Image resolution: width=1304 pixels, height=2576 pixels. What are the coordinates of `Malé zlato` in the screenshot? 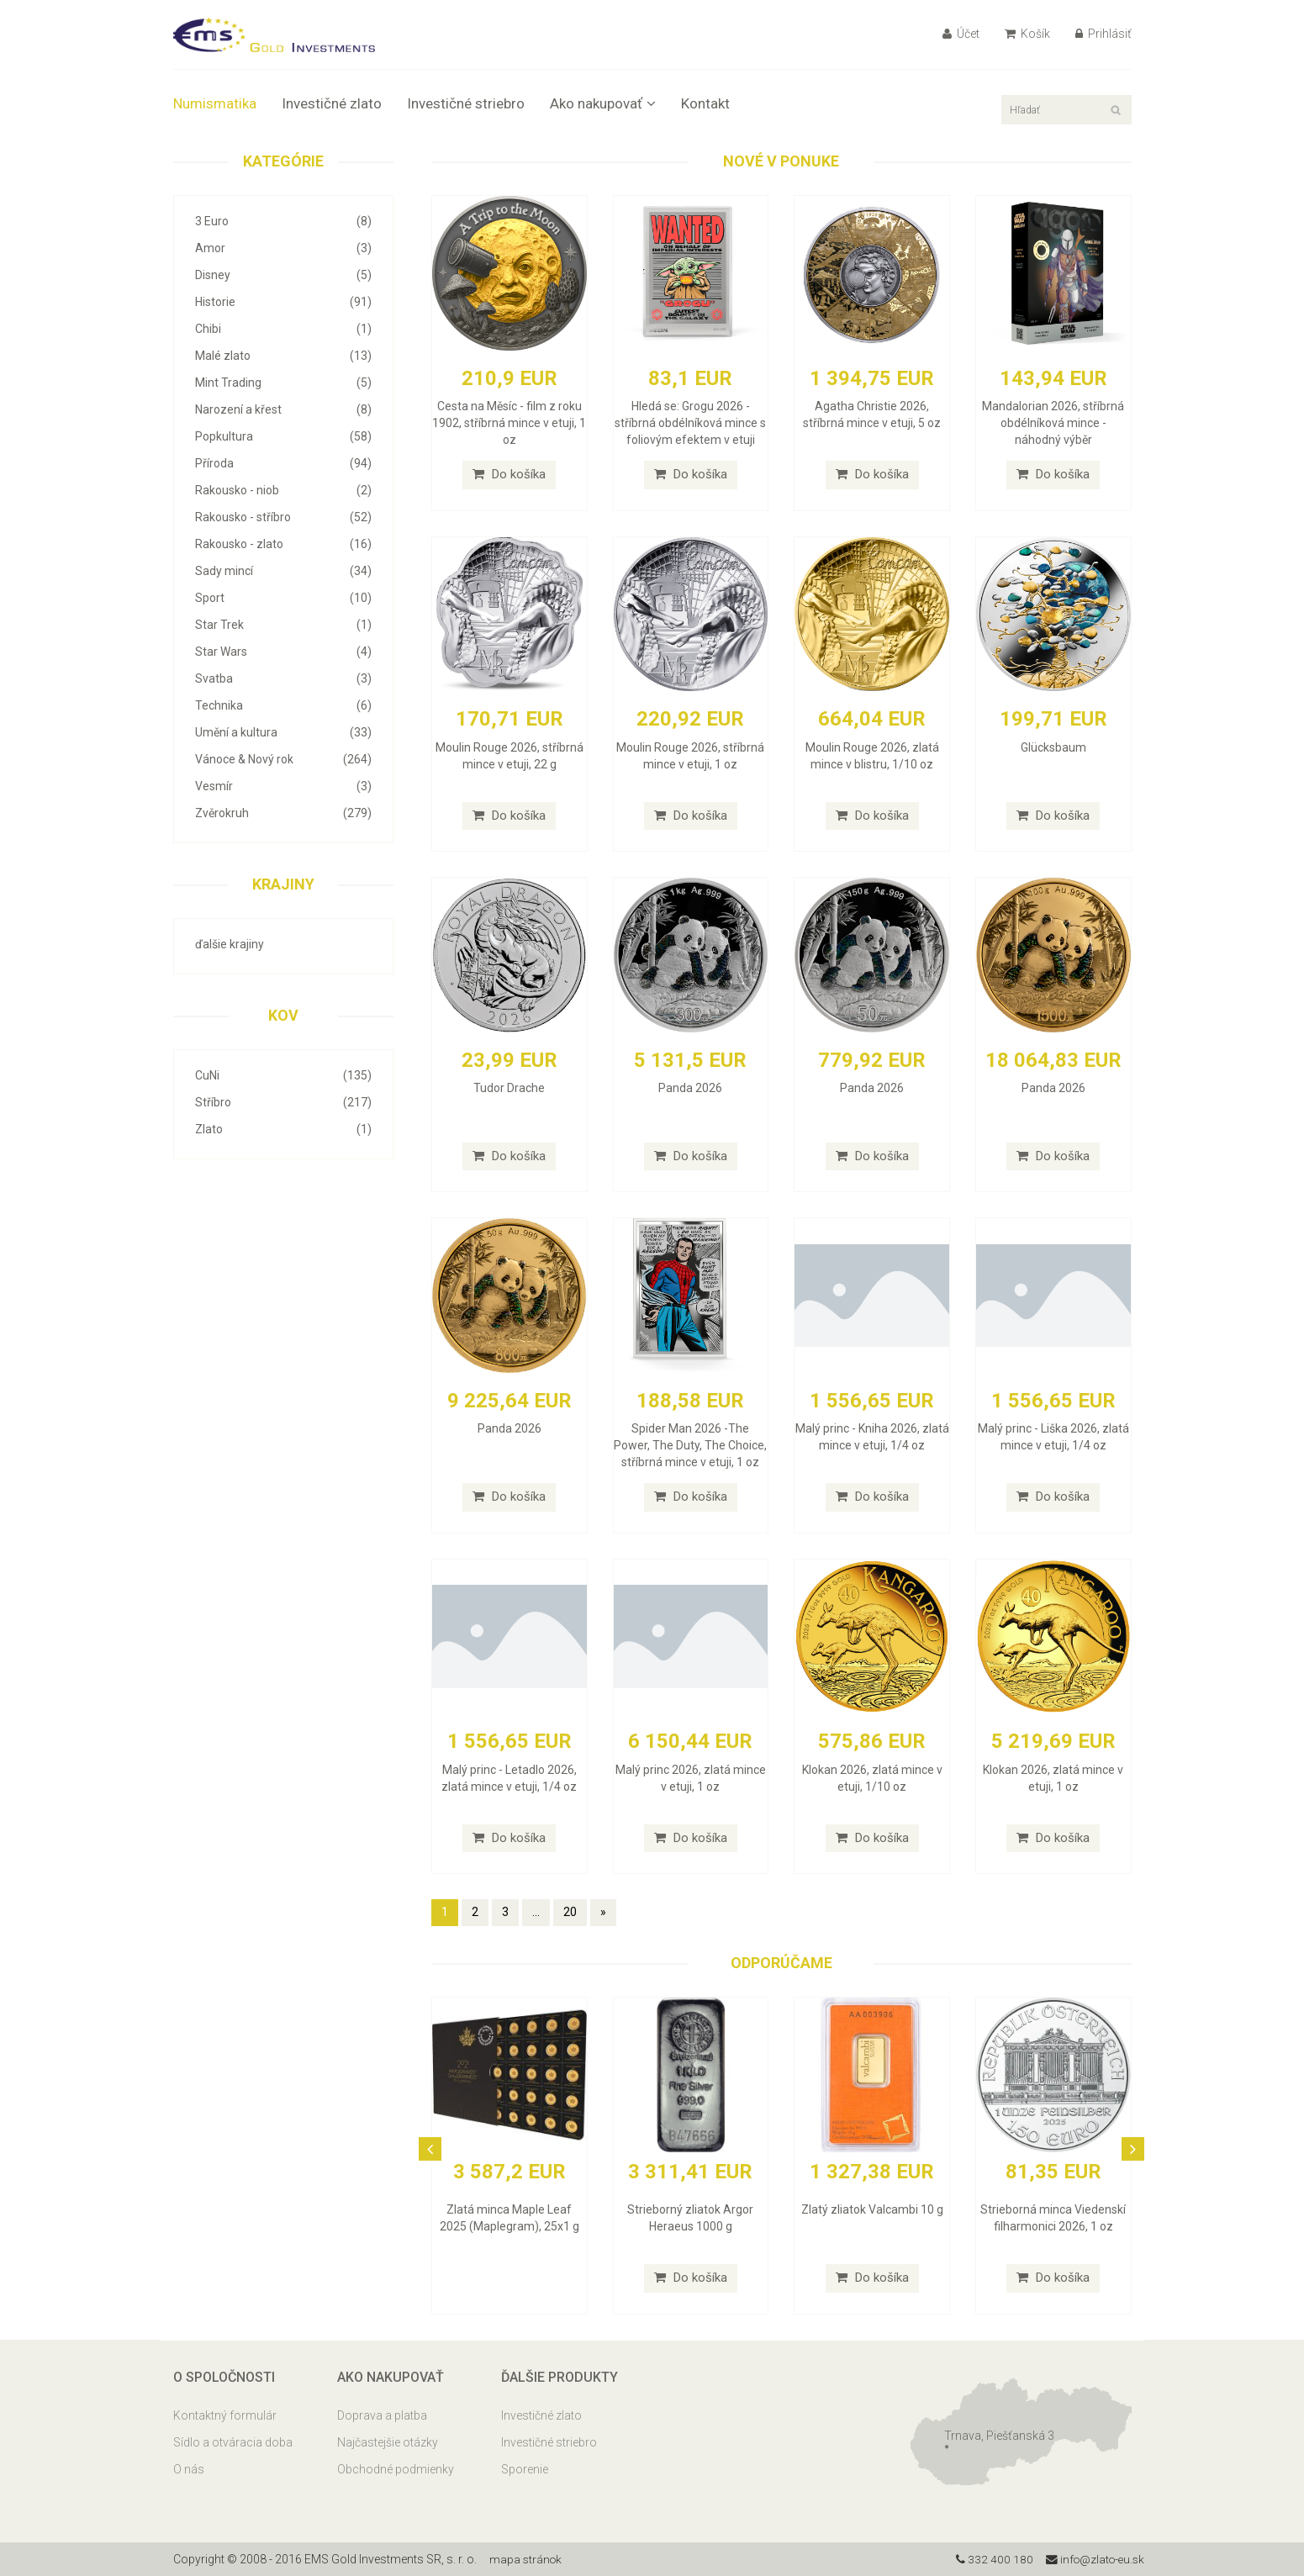 It's located at (283, 355).